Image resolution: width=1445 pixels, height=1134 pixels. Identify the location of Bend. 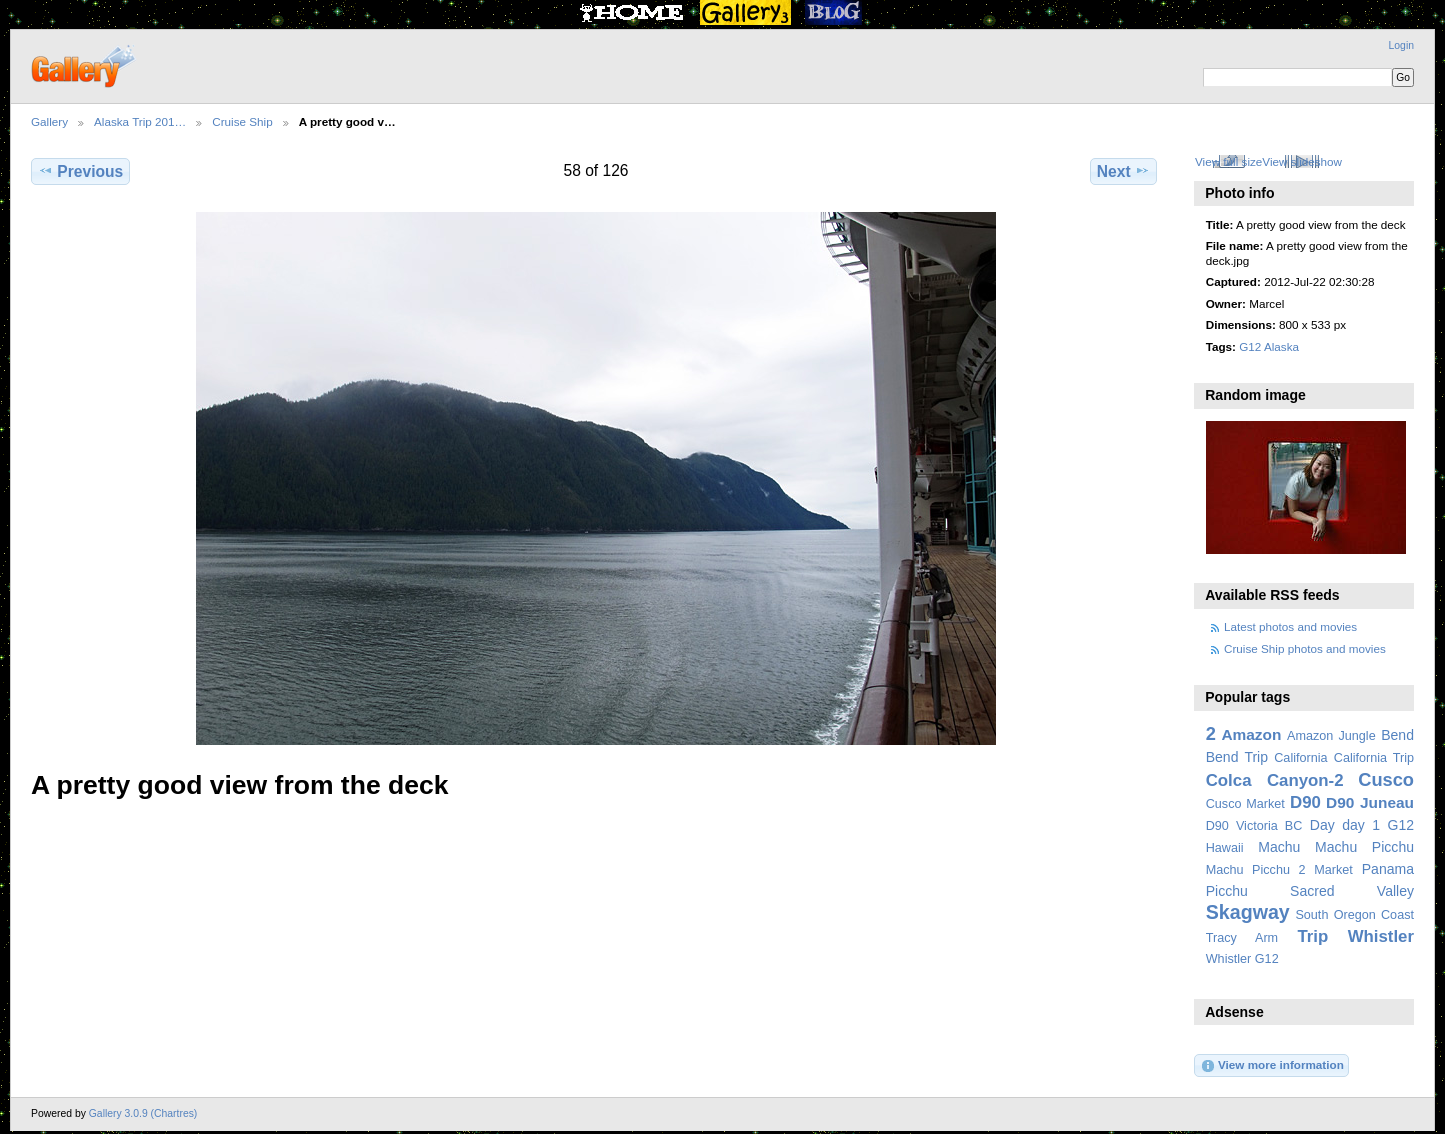
(1397, 735).